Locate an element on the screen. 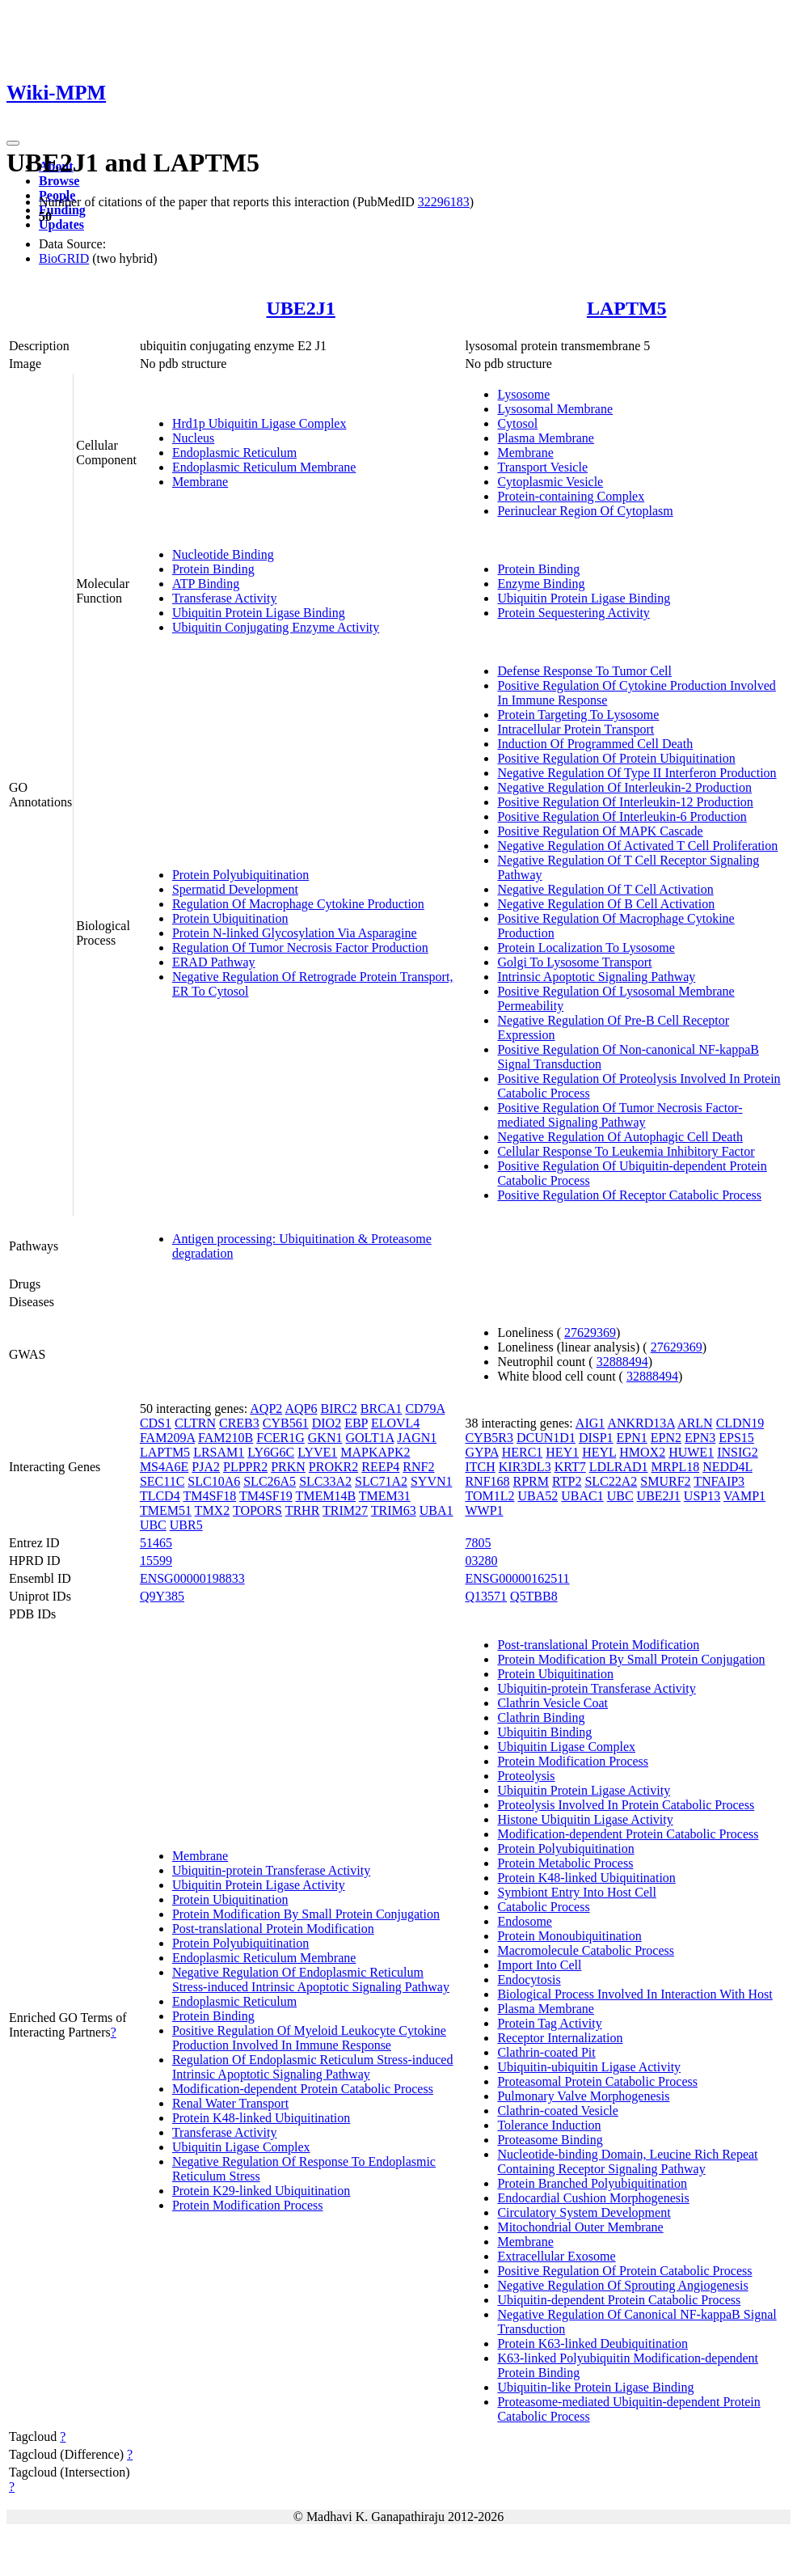 The width and height of the screenshot is (797, 2576). HERC1 is located at coordinates (522, 1452).